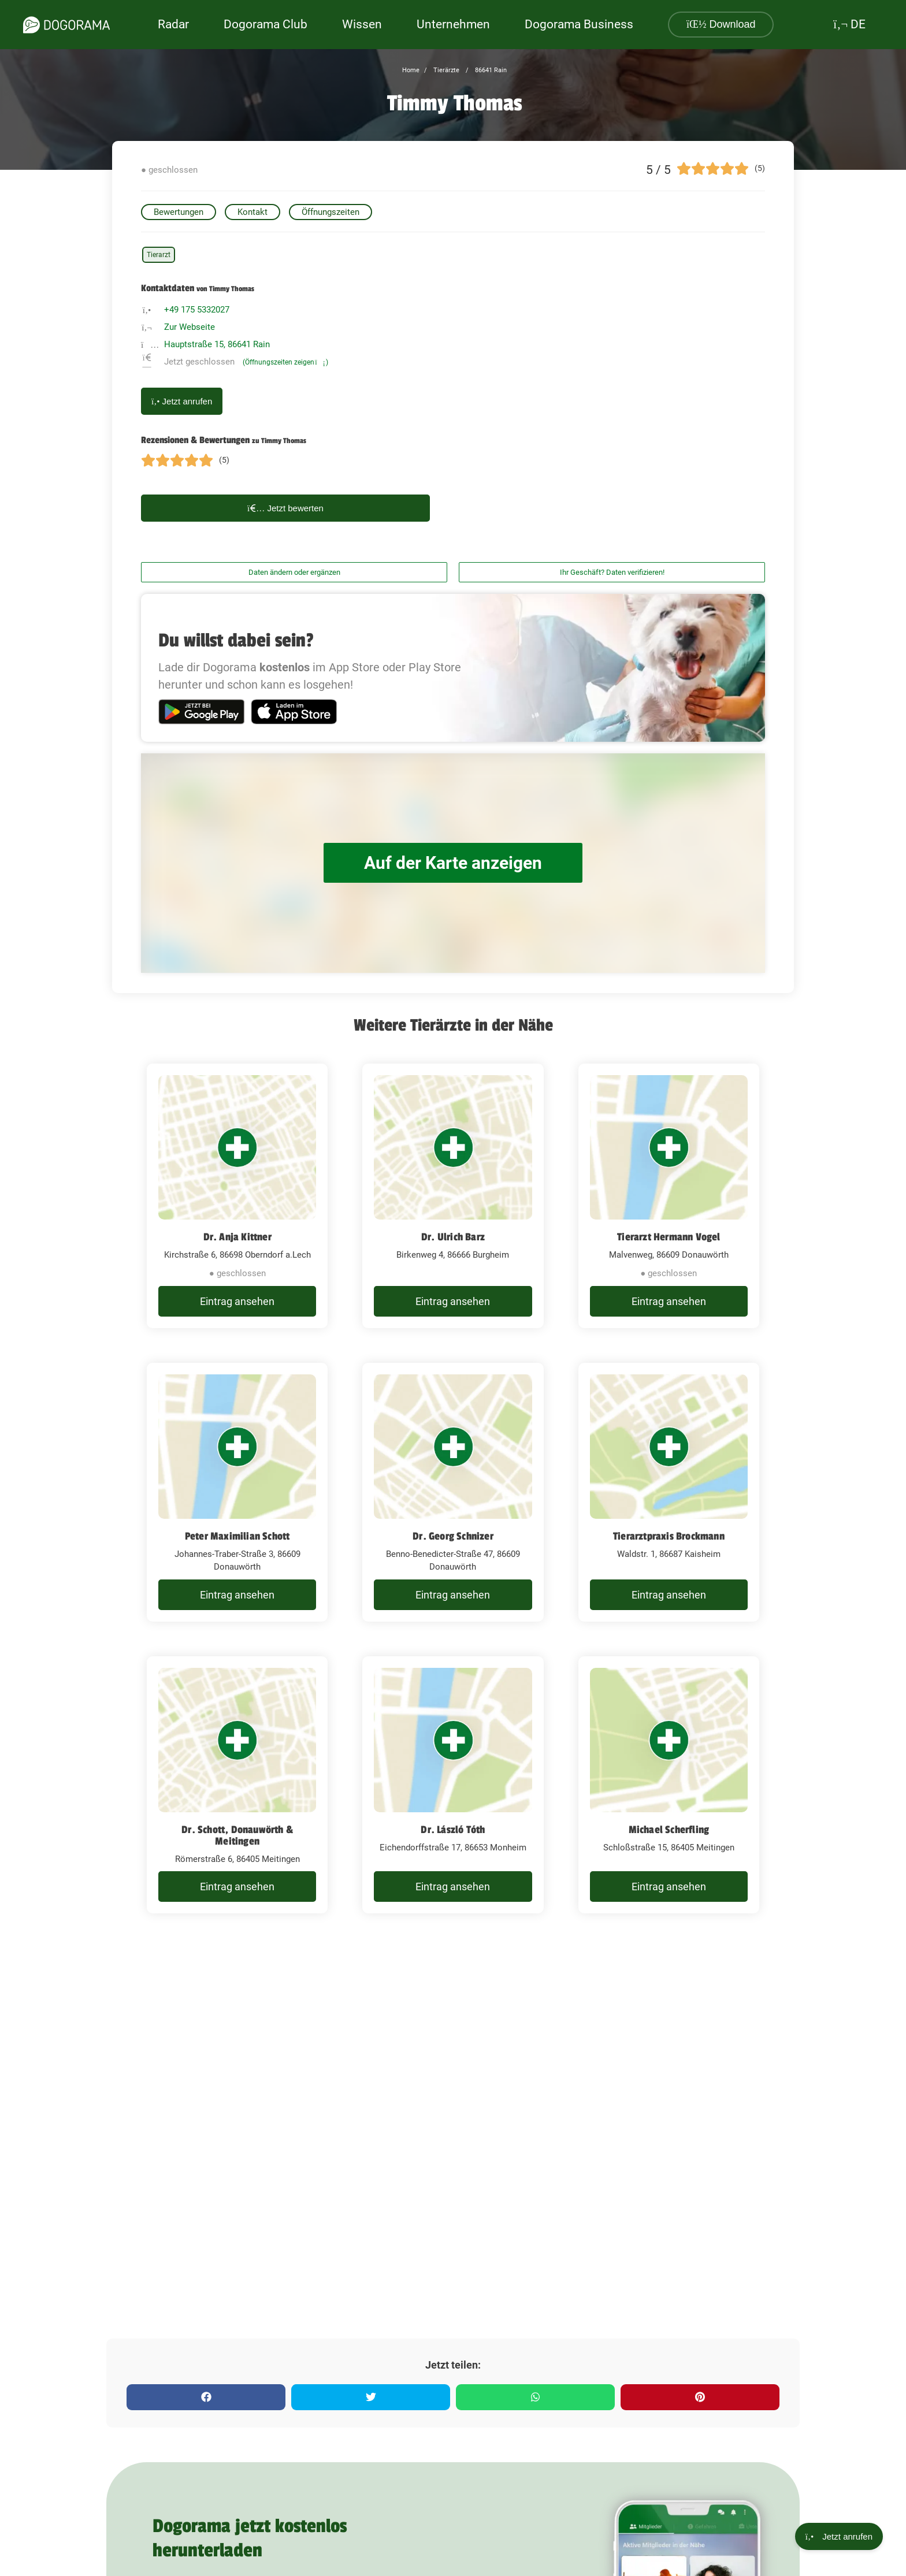 This screenshot has height=2576, width=906. Describe the element at coordinates (66, 25) in the screenshot. I see `[dogorama-logo]` at that location.